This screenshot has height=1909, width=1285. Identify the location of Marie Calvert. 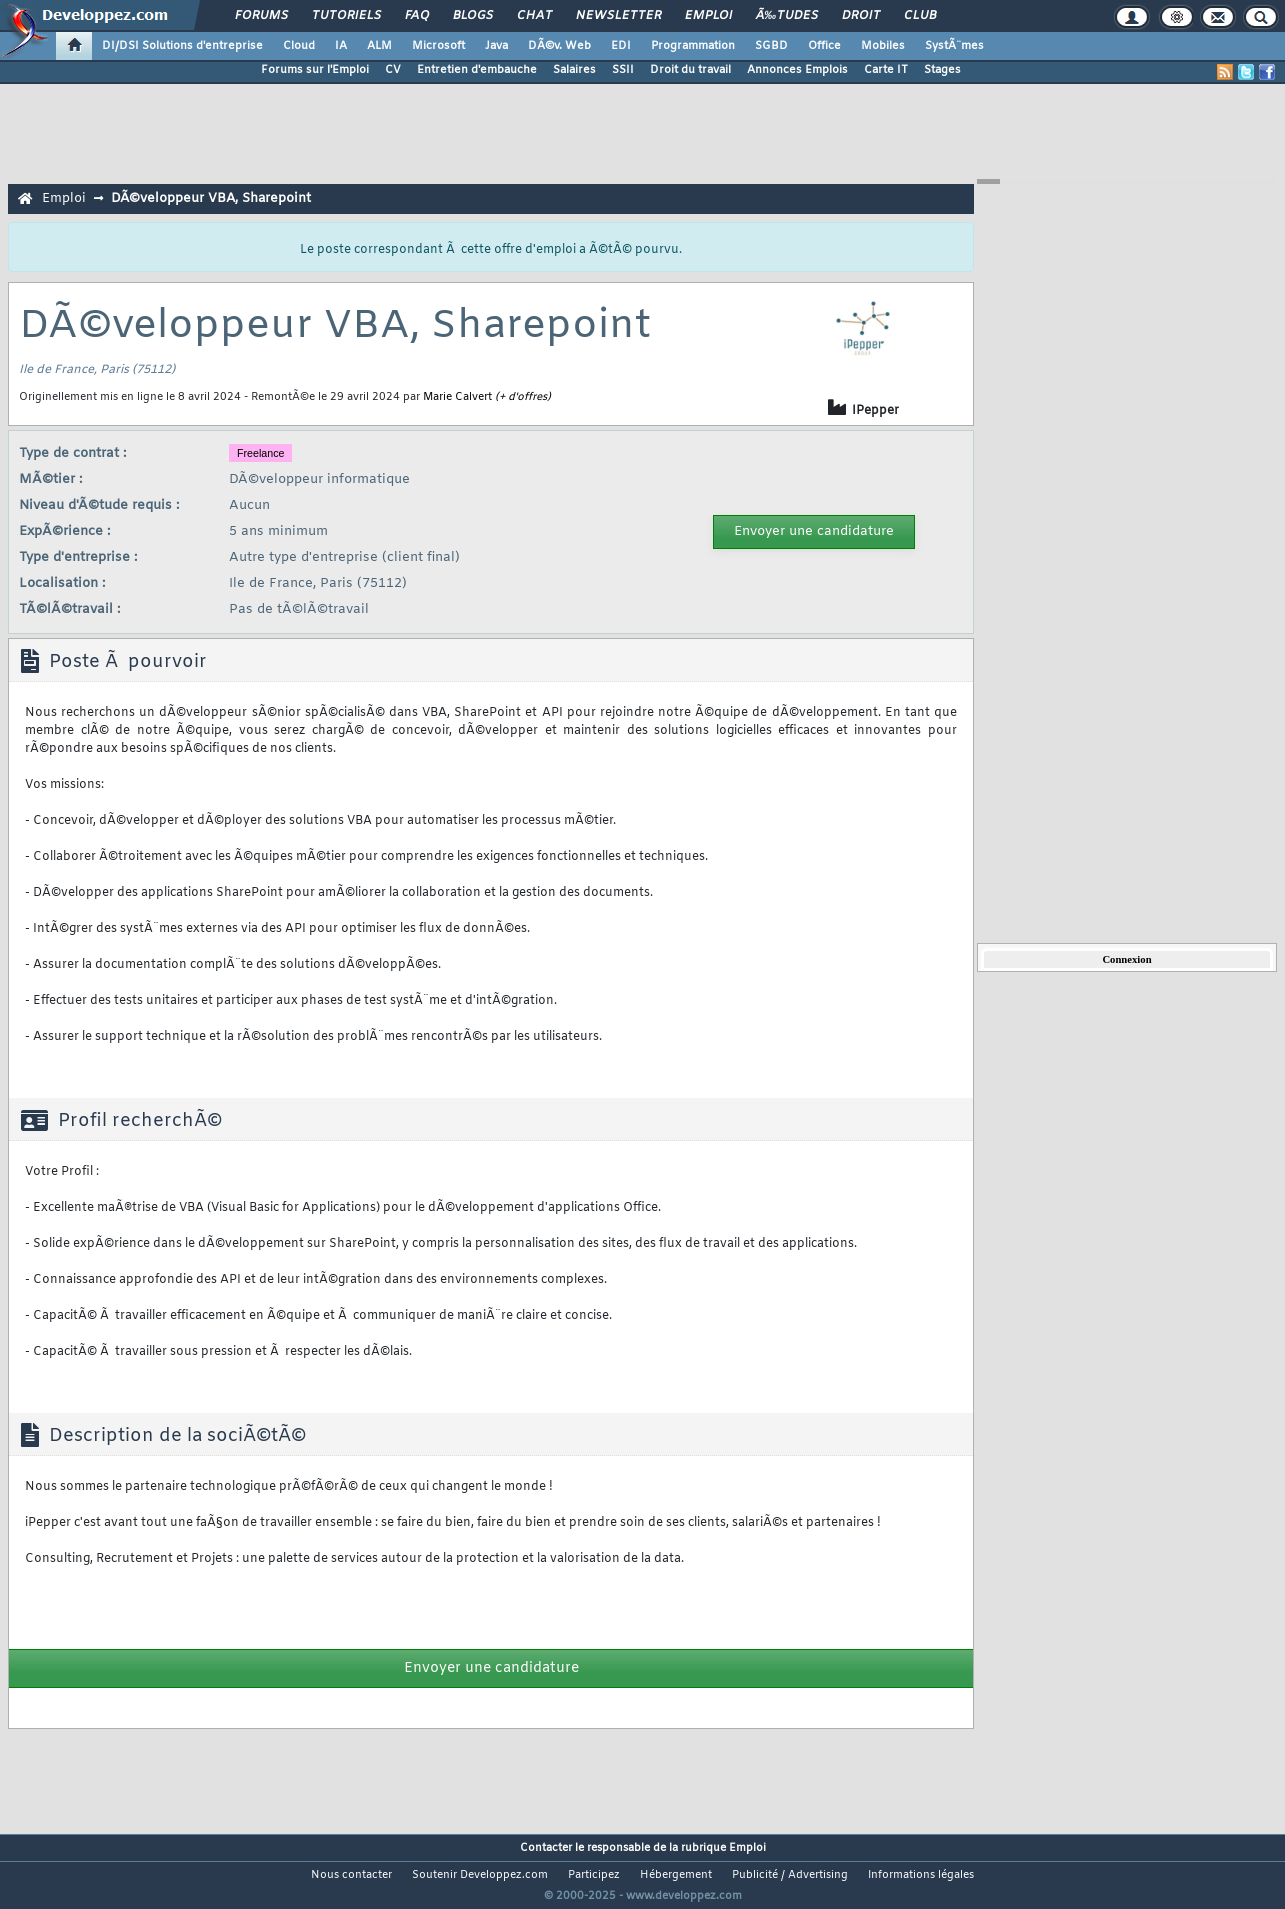
(457, 397).